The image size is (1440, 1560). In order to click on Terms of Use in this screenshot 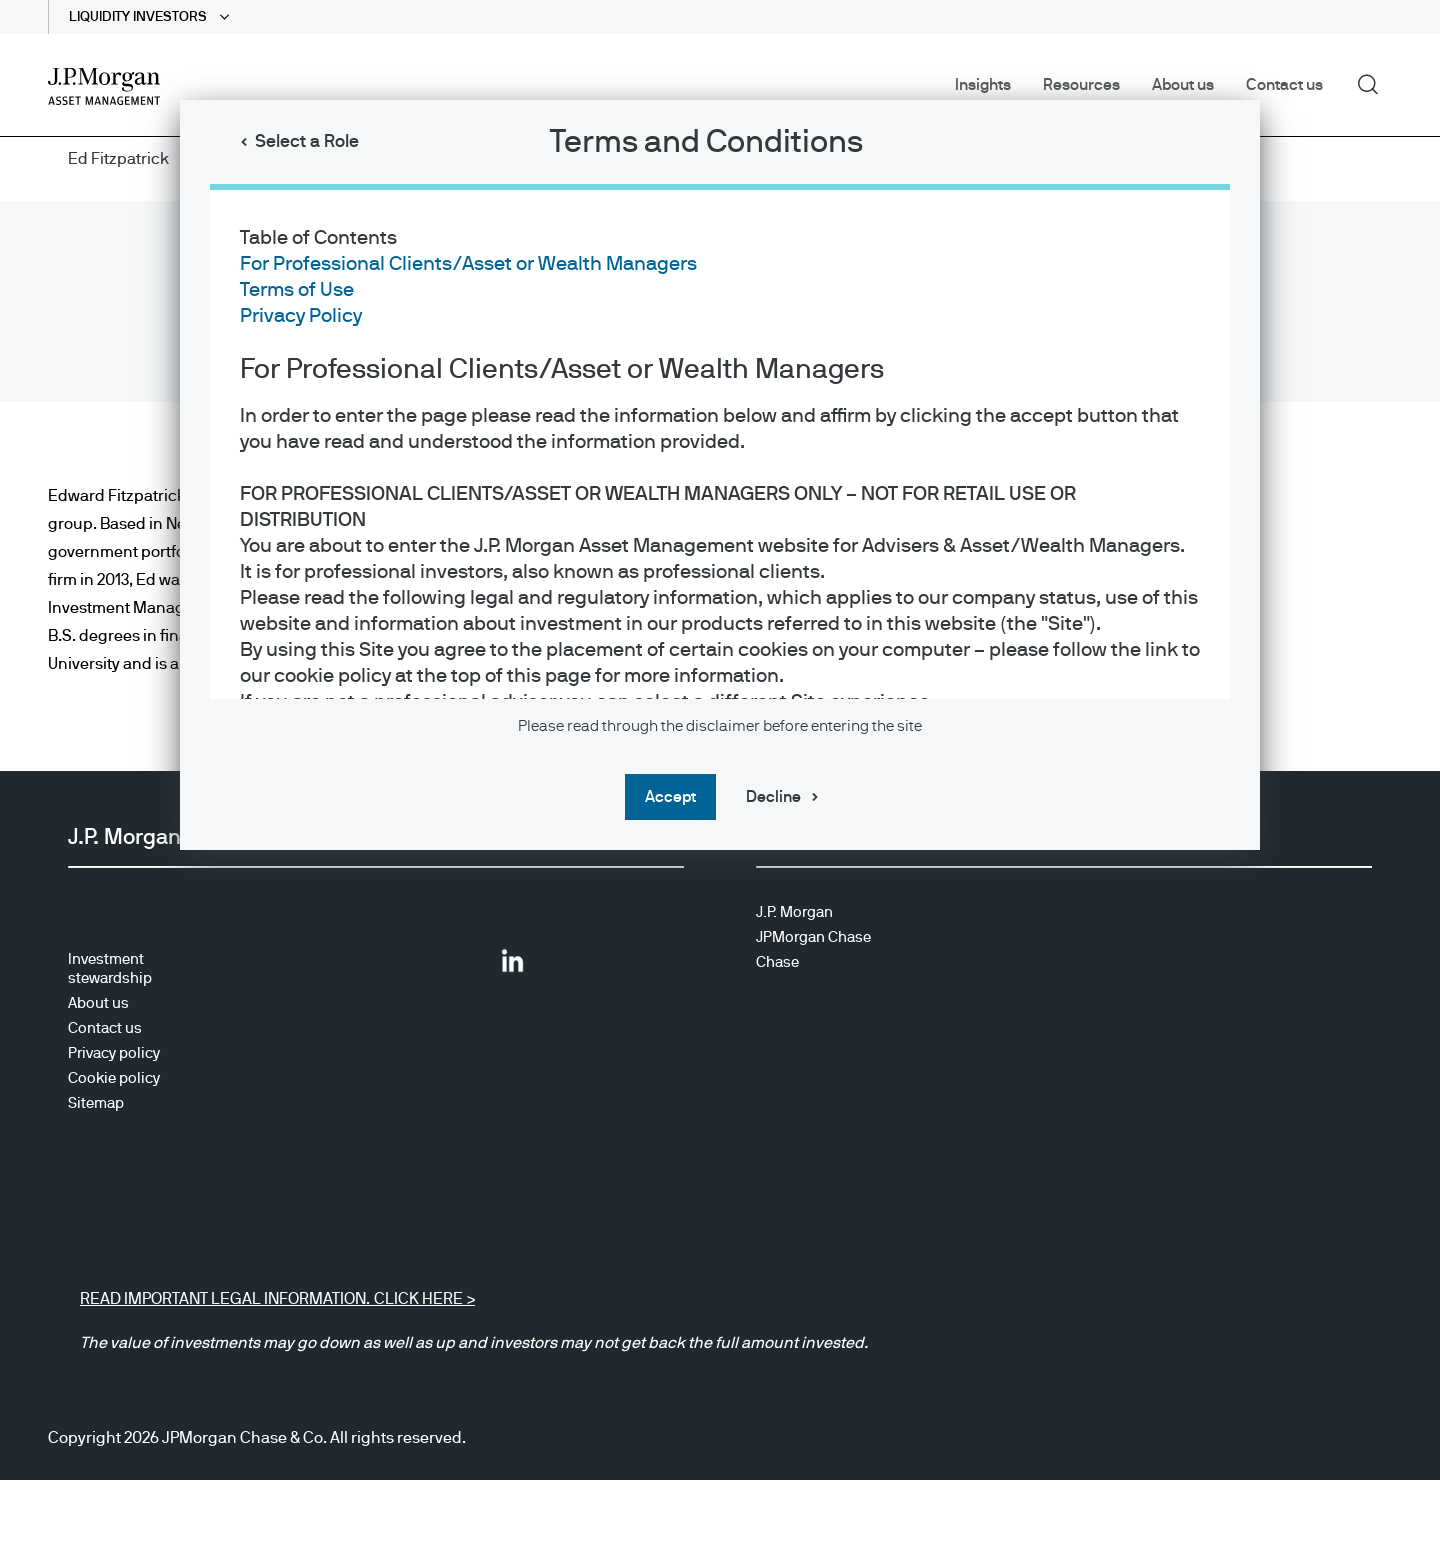, I will do `click(297, 290)`.